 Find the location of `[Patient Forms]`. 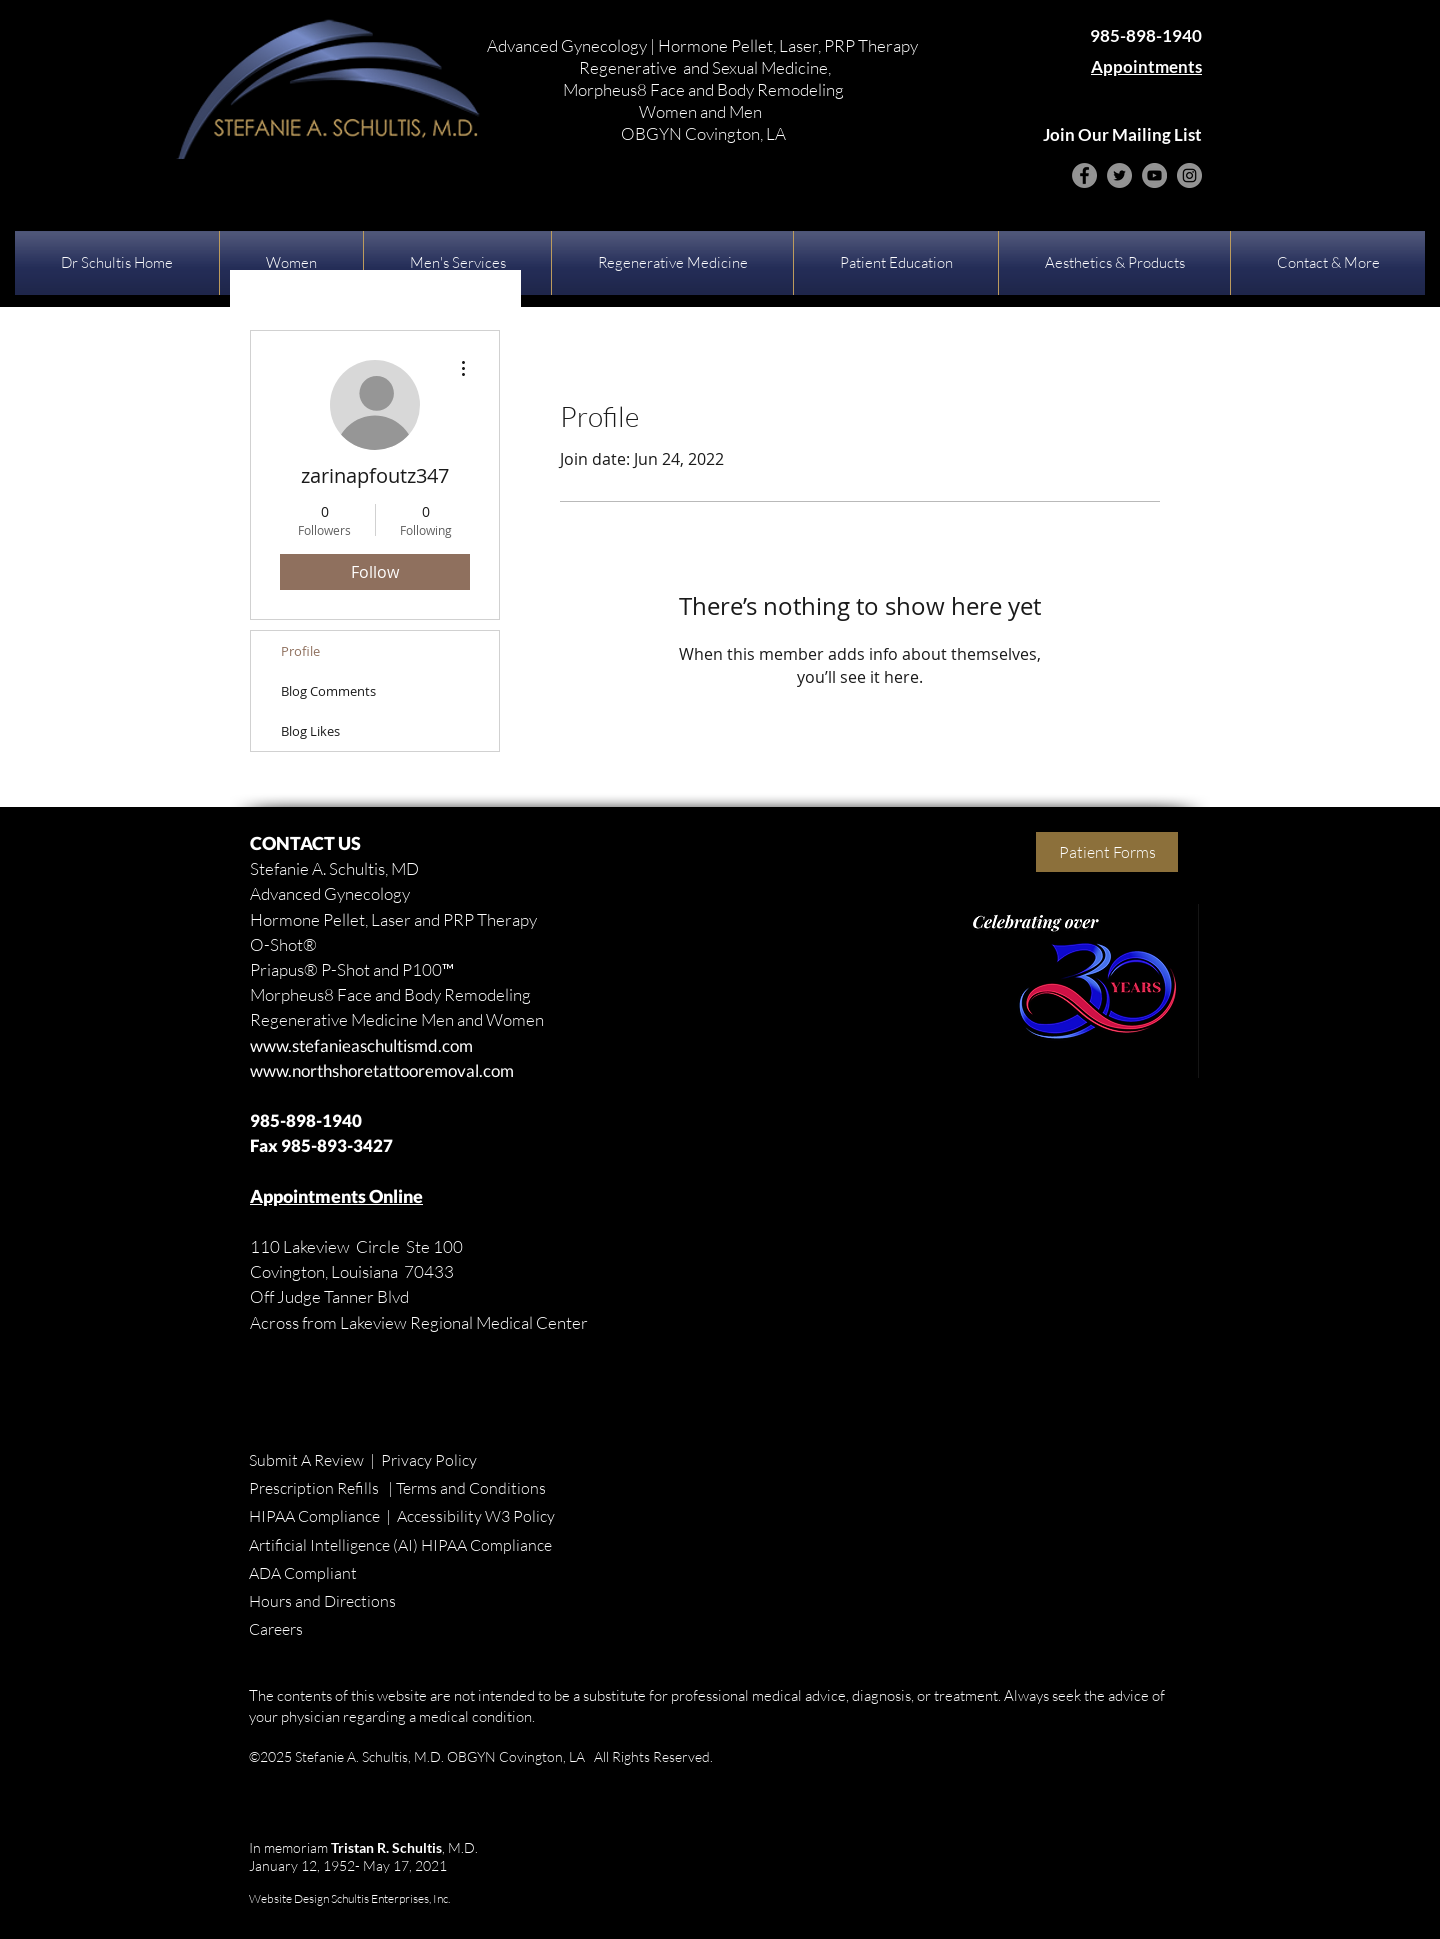

[Patient Forms] is located at coordinates (1107, 852).